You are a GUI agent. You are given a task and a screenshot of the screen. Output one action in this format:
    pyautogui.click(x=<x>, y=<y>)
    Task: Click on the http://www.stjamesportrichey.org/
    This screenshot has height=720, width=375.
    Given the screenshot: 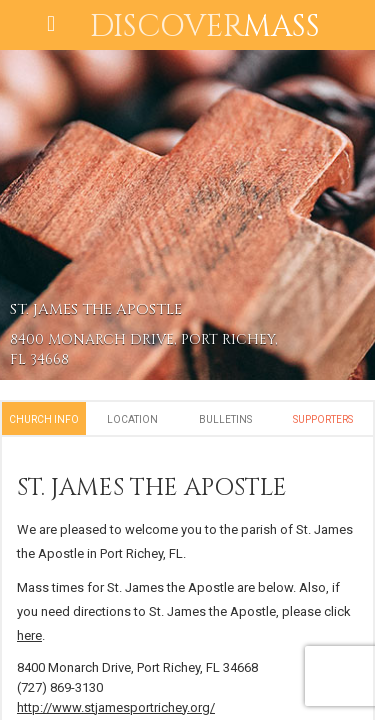 What is the action you would take?
    pyautogui.click(x=116, y=707)
    